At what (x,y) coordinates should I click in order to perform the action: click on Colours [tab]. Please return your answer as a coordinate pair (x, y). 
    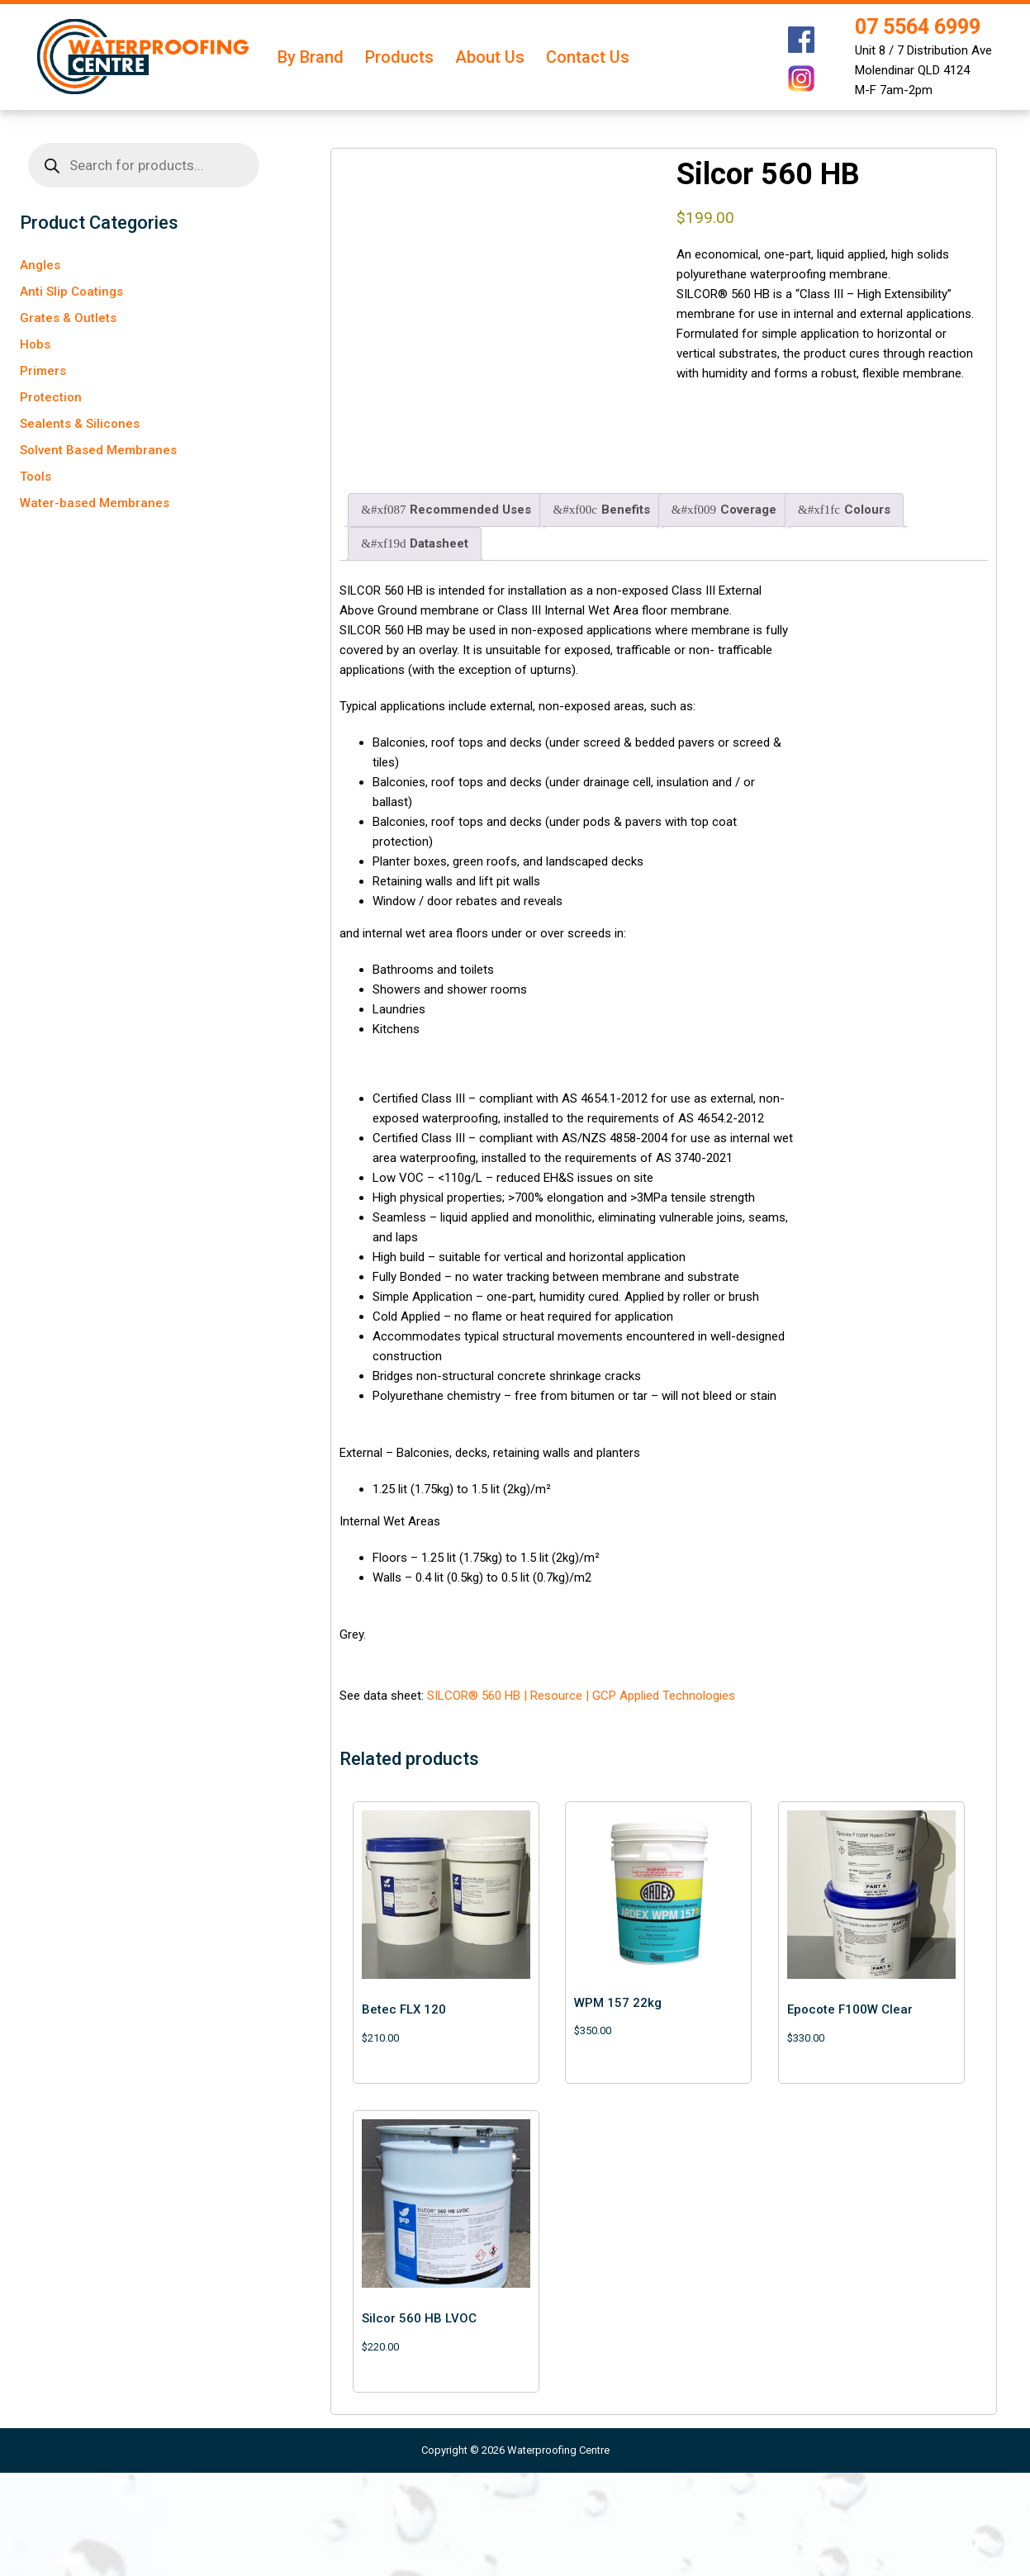
    Looking at the image, I should click on (844, 613).